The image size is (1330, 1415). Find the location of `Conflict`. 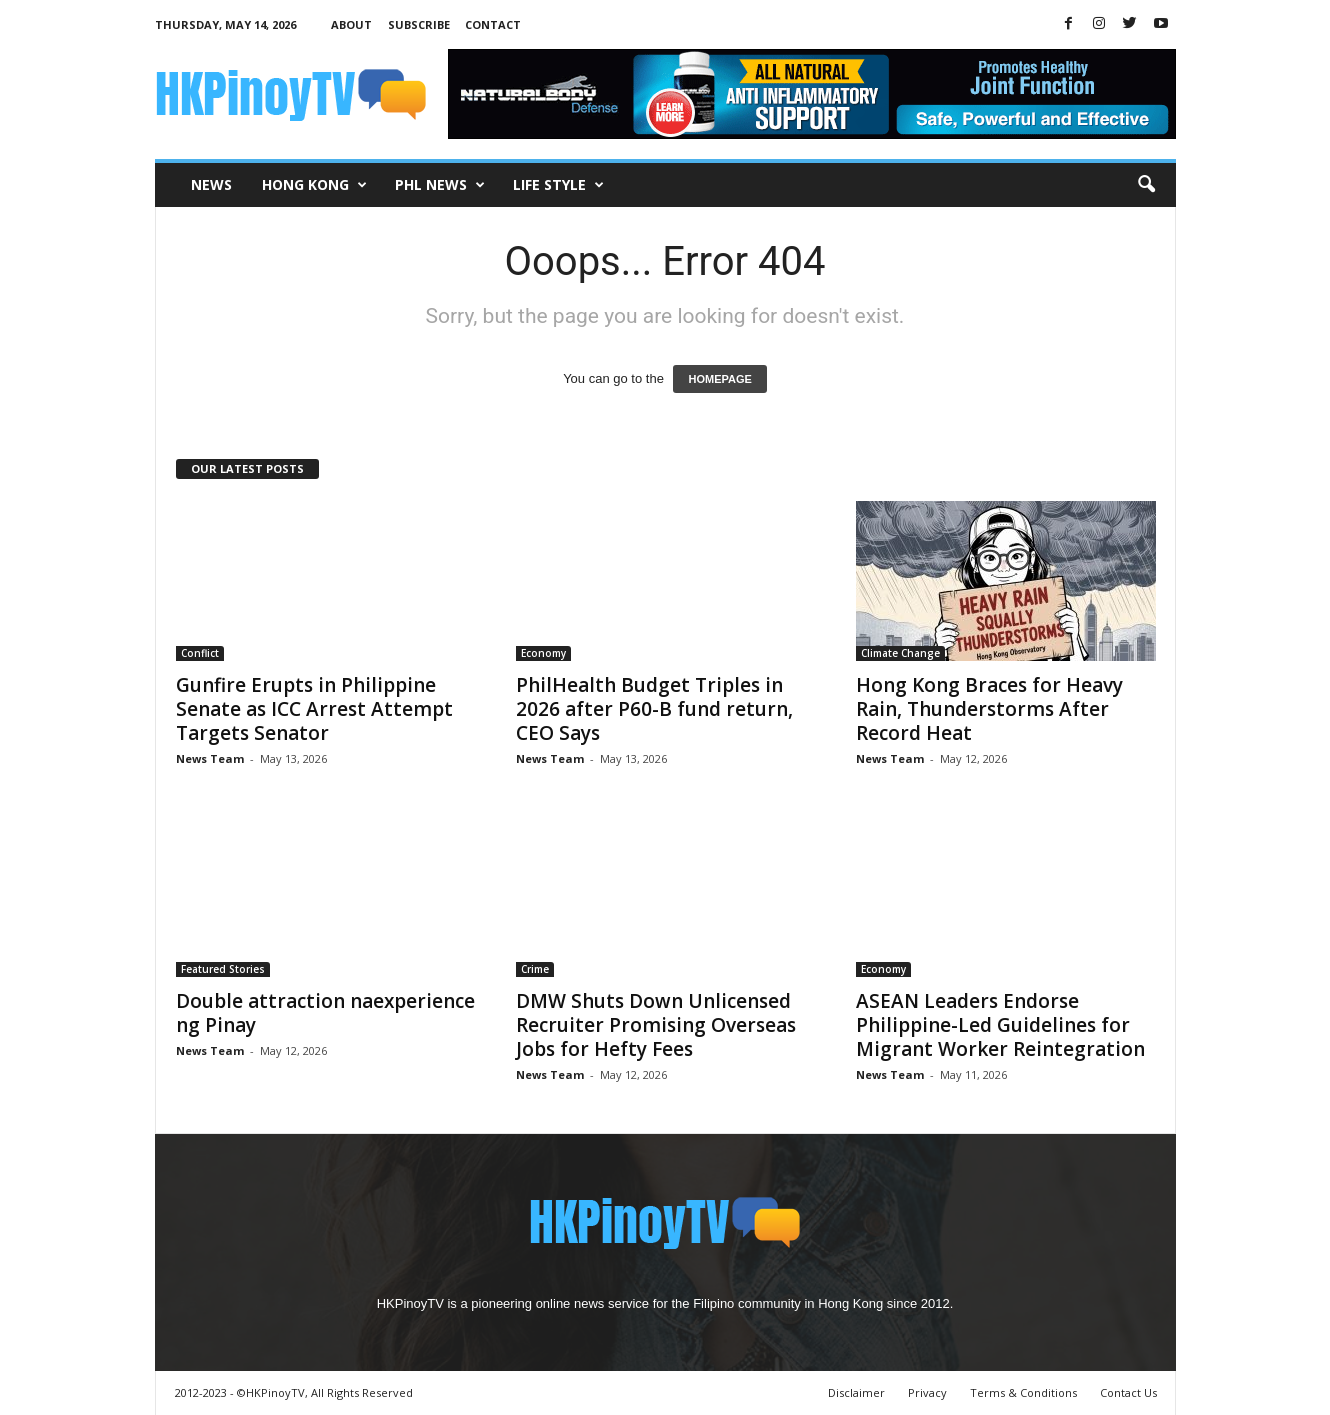

Conflict is located at coordinates (200, 653).